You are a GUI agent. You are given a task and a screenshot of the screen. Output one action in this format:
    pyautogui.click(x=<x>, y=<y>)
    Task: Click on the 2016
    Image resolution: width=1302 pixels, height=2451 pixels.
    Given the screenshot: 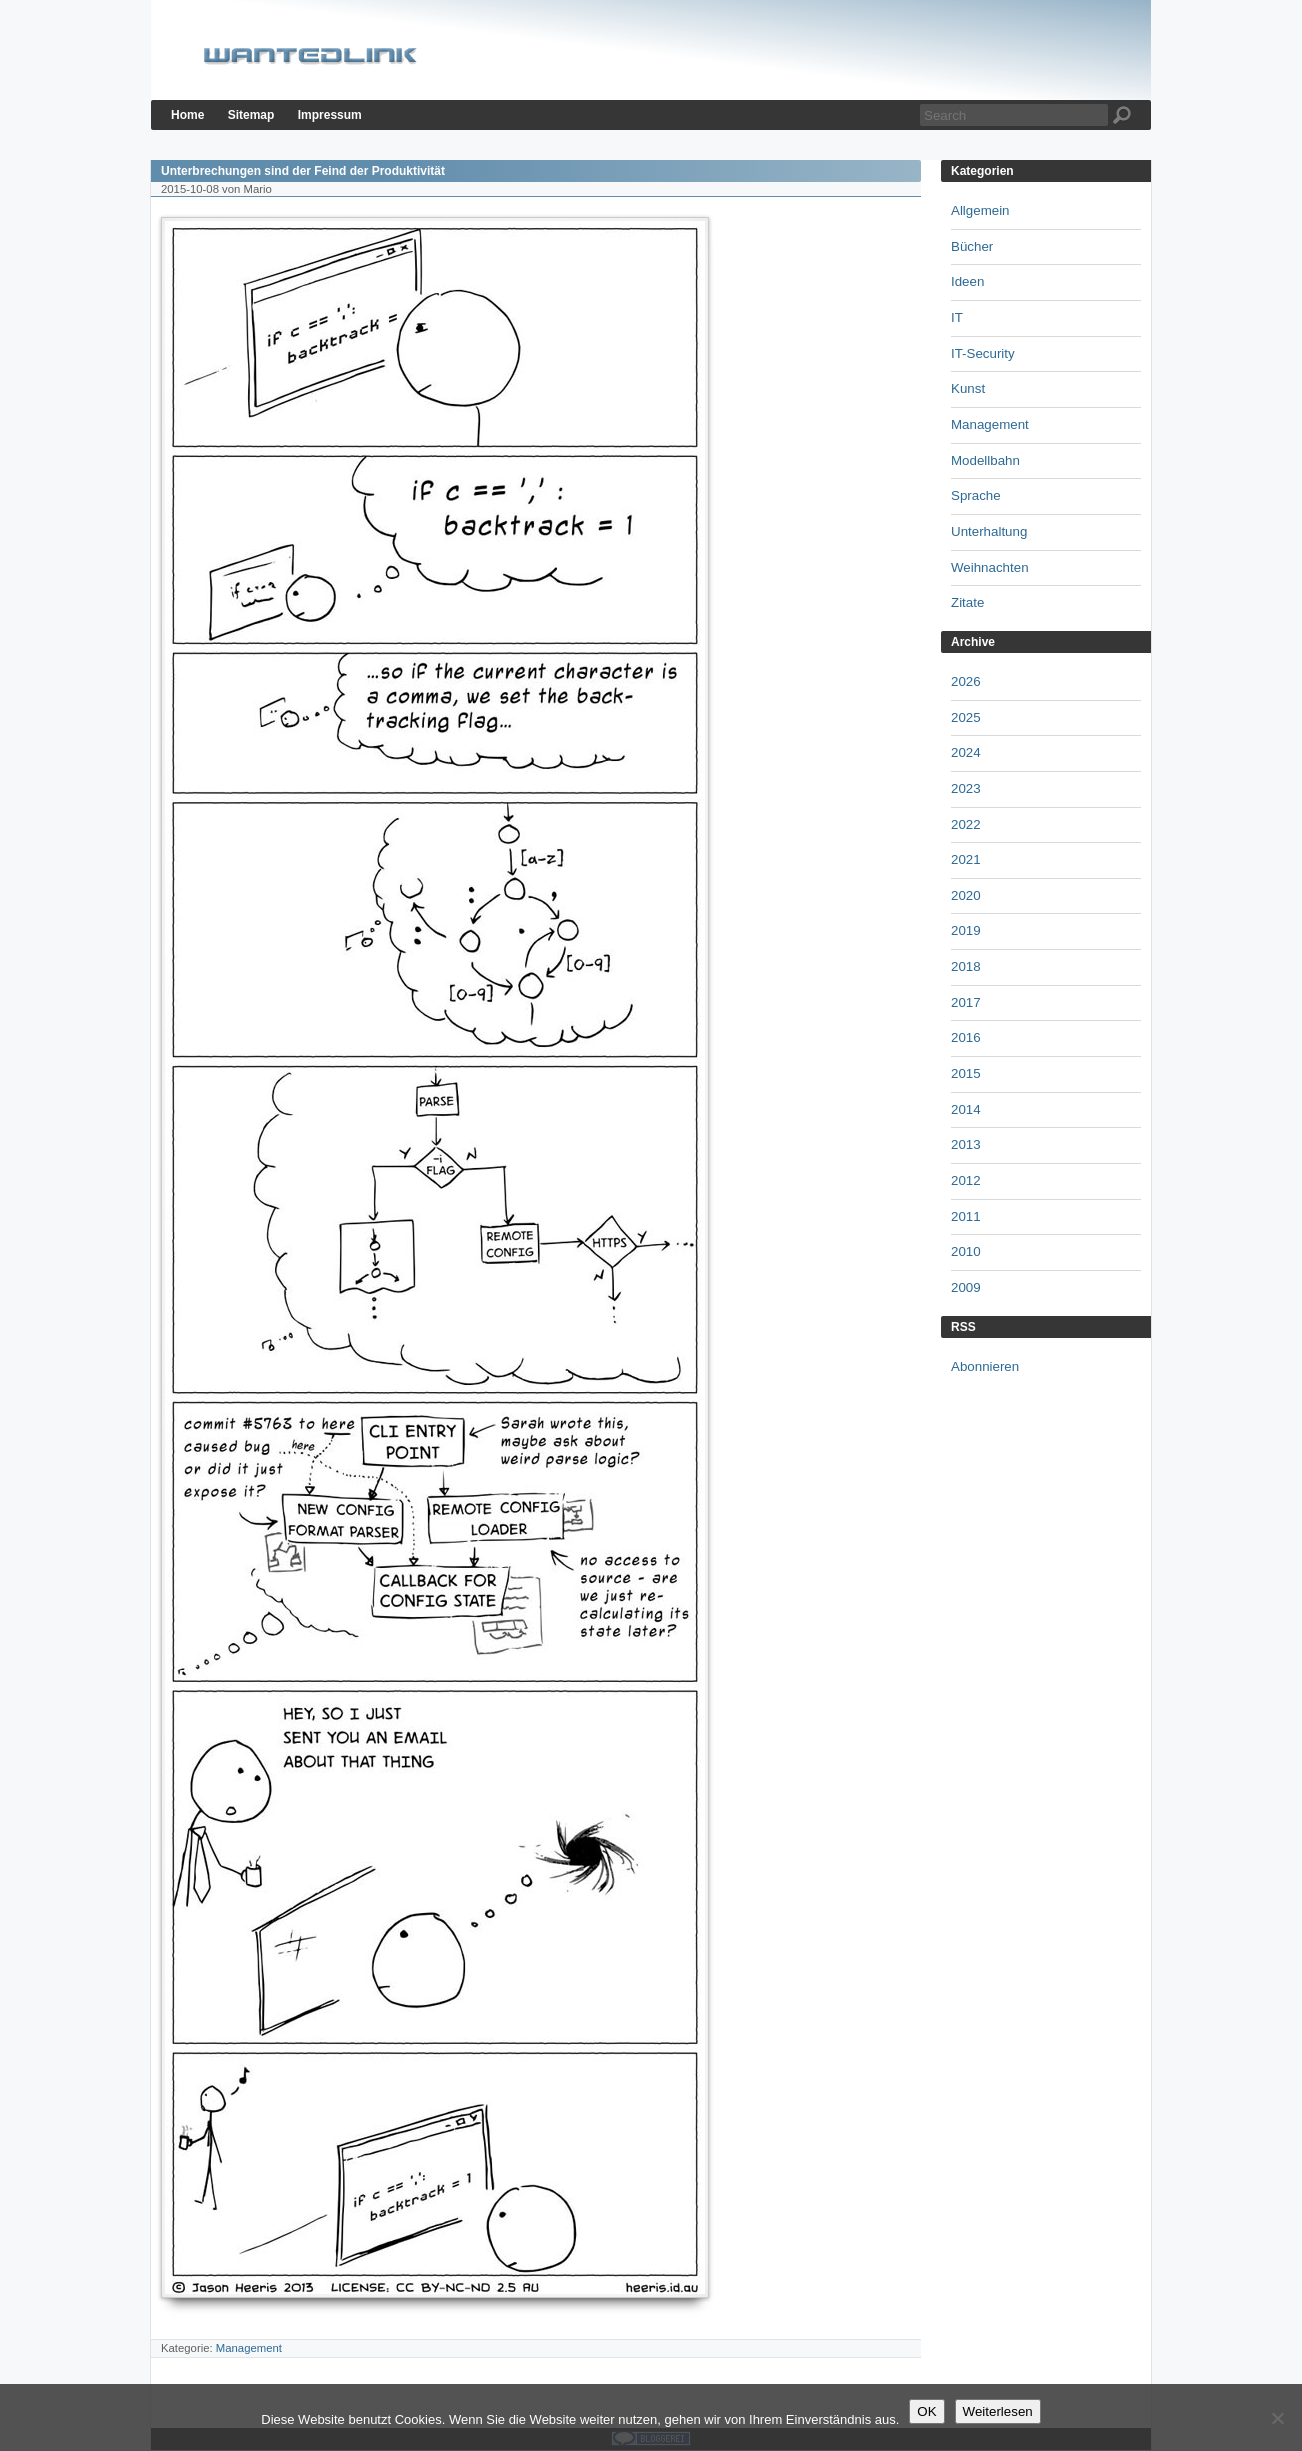 What is the action you would take?
    pyautogui.click(x=966, y=1037)
    